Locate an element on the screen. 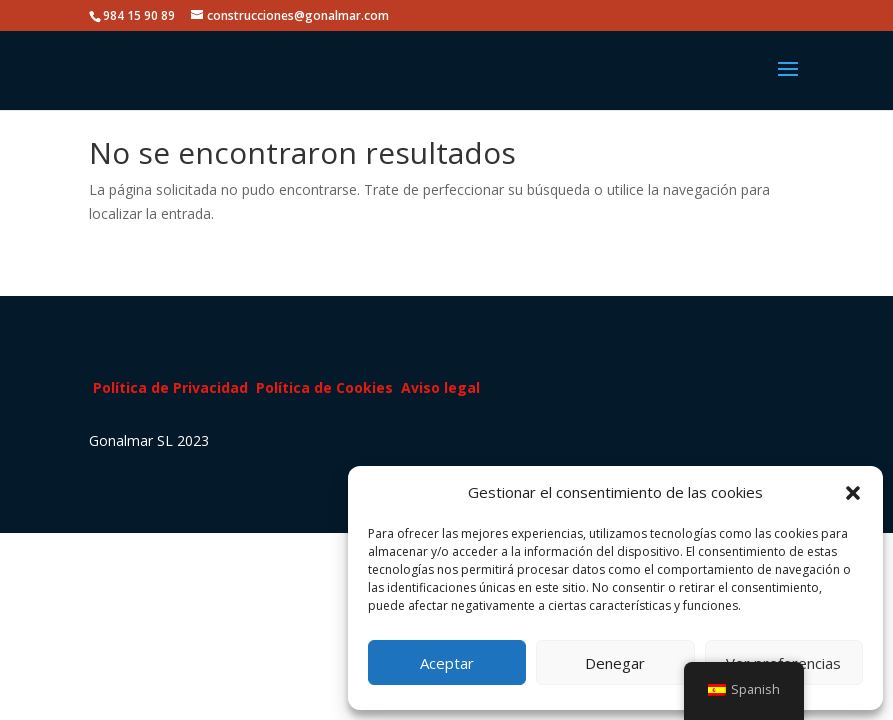 The image size is (893, 720). Denegar is located at coordinates (615, 663).